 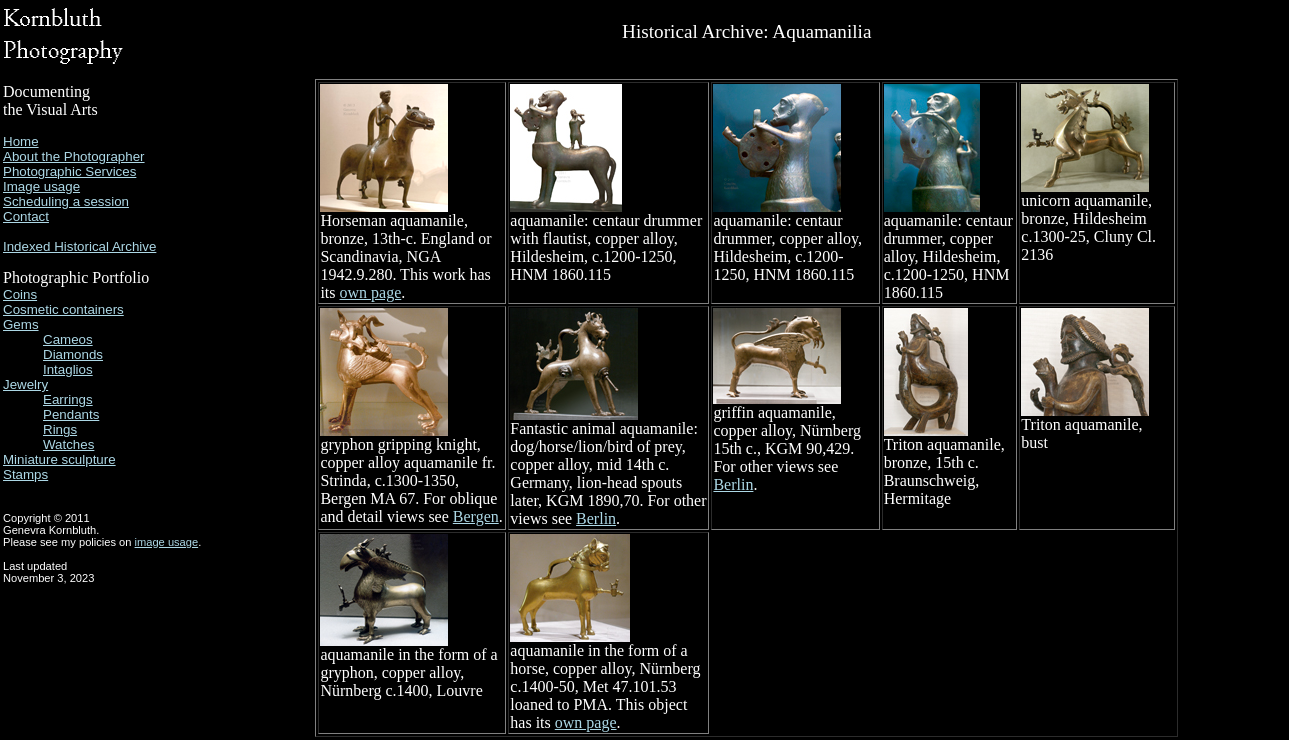 I want to click on Earrings, so click(x=68, y=399).